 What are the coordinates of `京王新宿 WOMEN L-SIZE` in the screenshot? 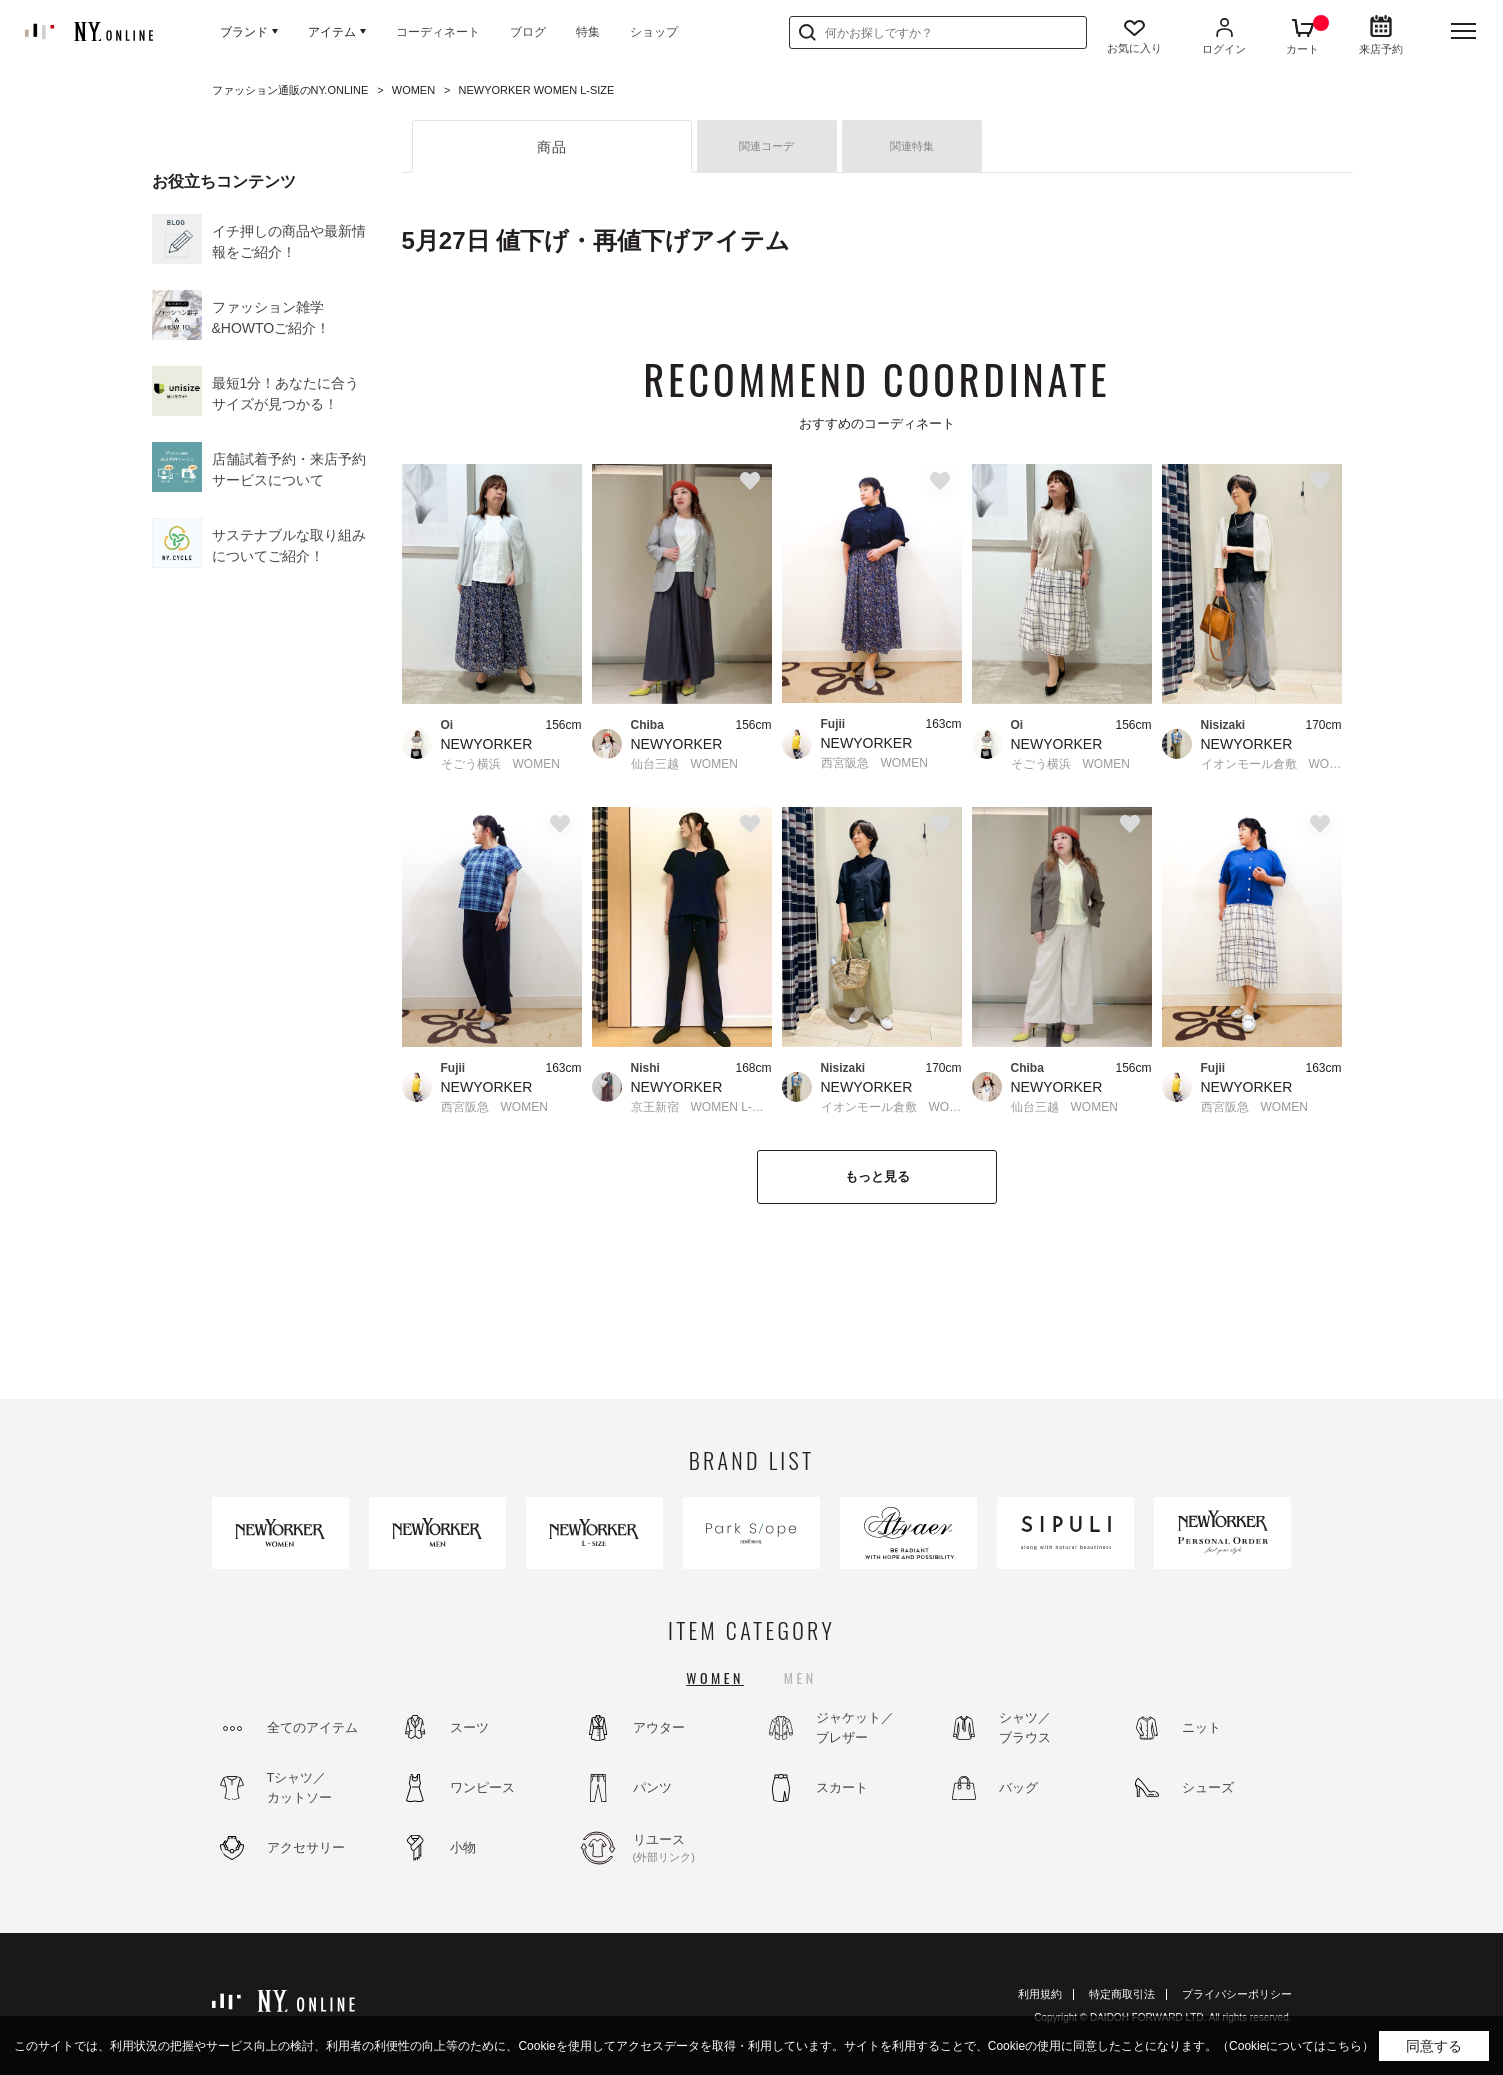 It's located at (701, 1107).